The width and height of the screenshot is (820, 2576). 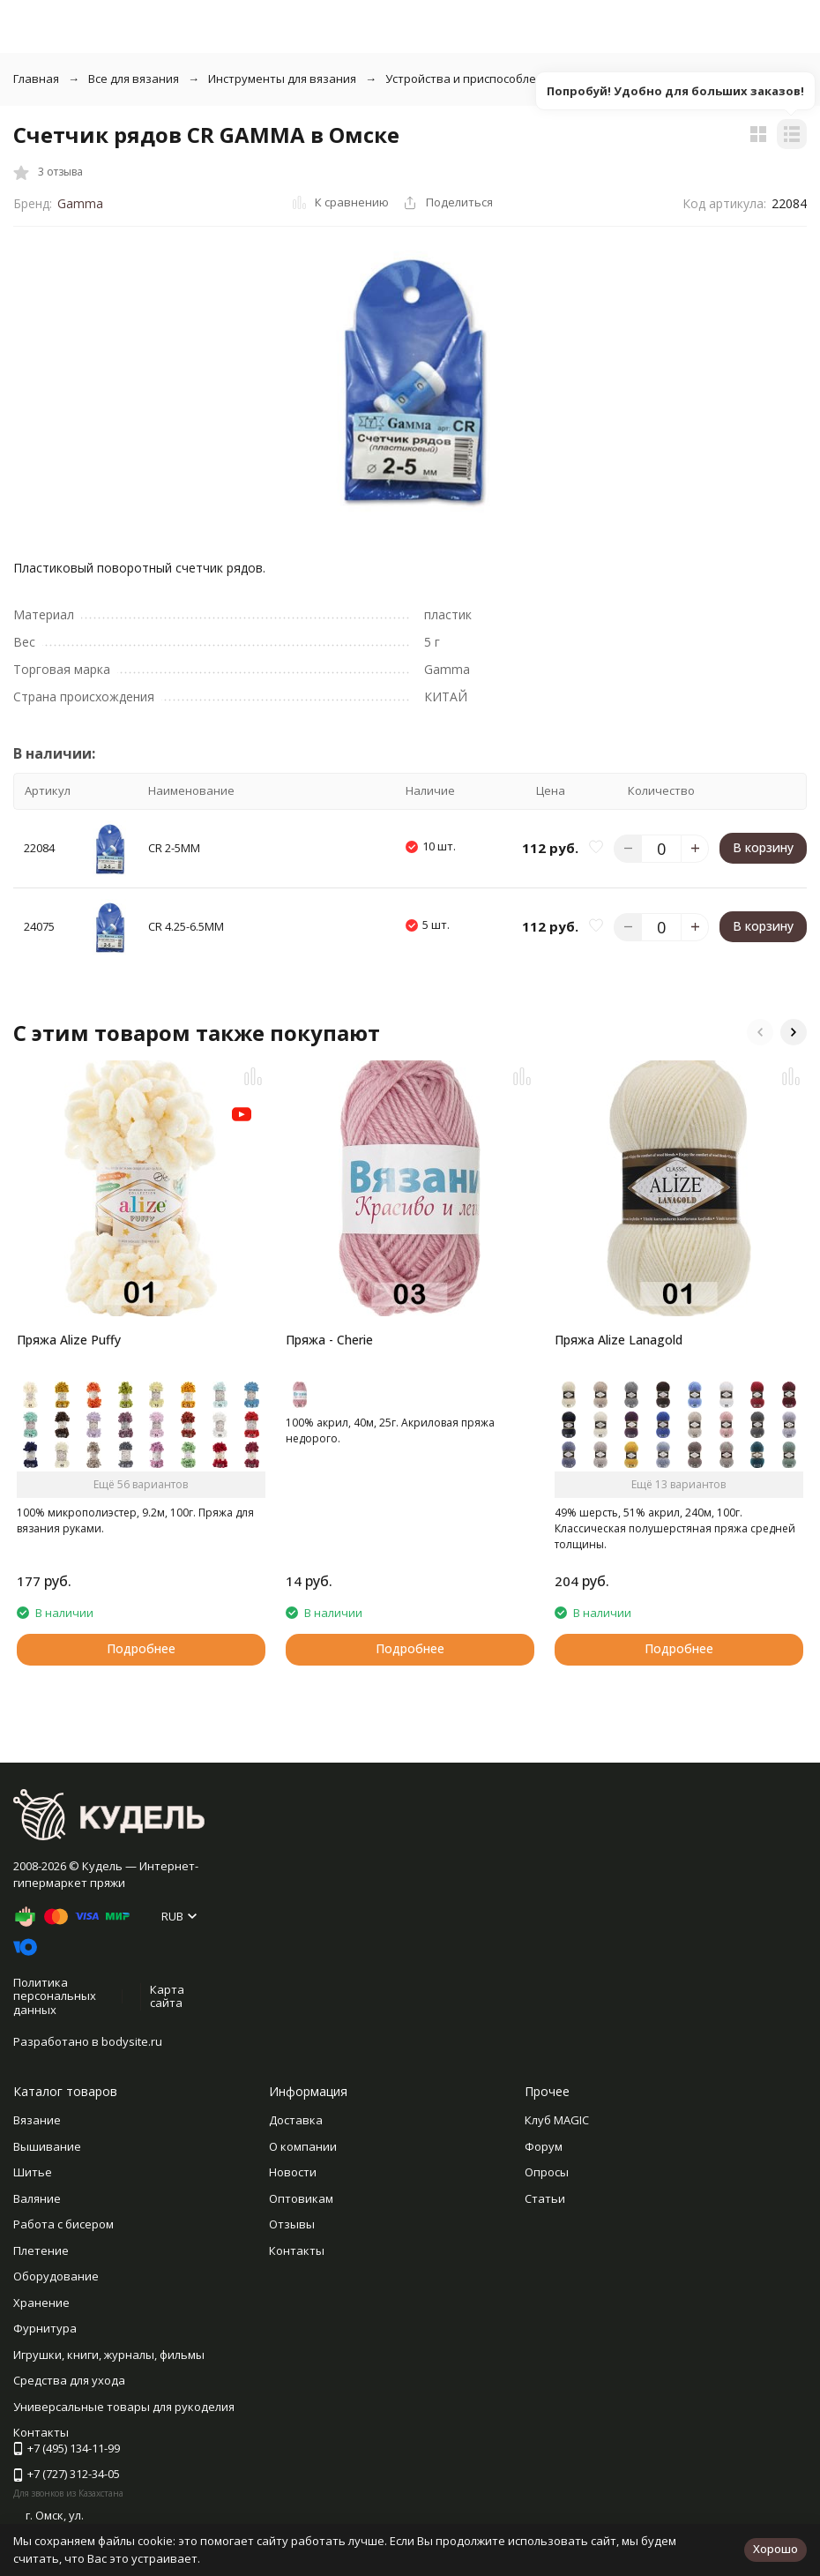 I want to click on Опросы, so click(x=547, y=2172).